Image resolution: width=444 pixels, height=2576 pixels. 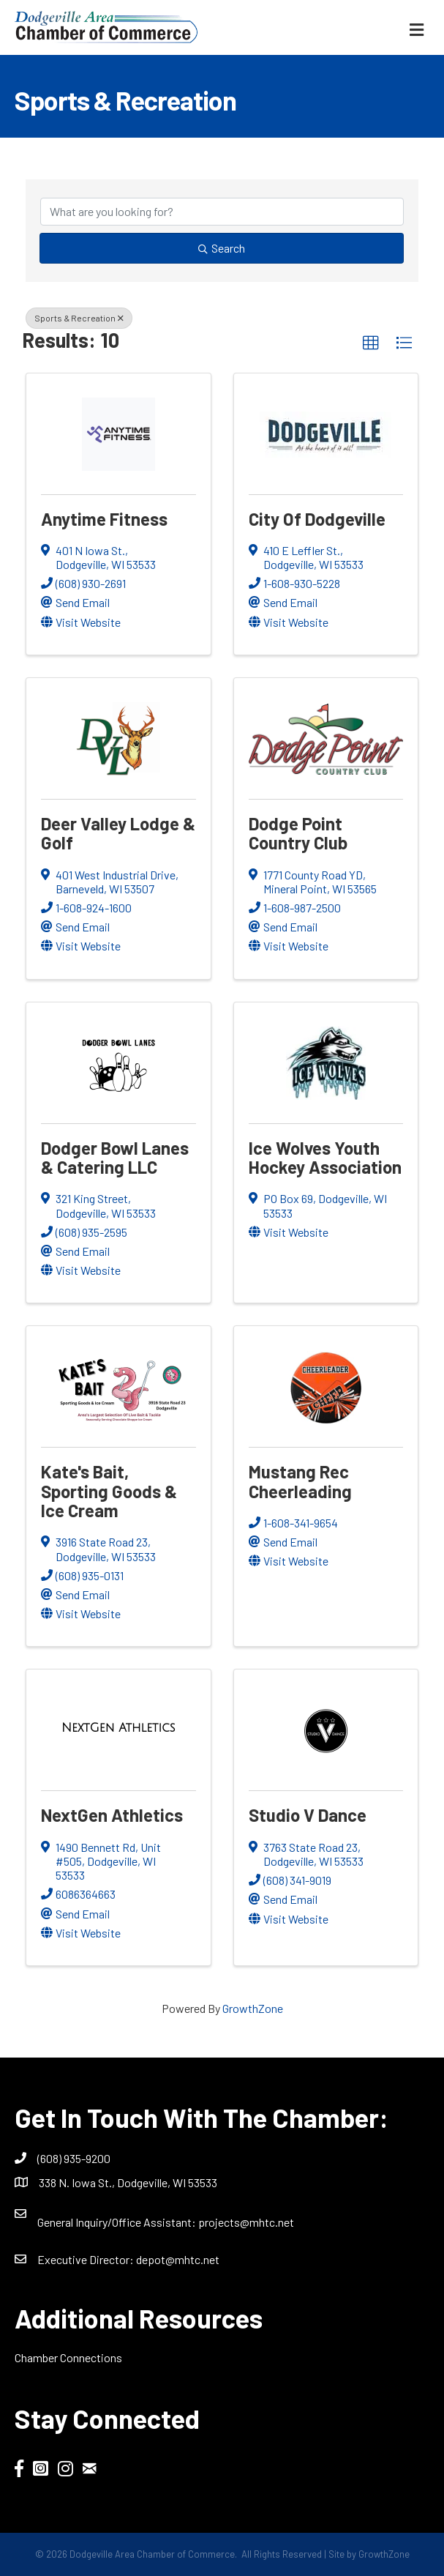 What do you see at coordinates (300, 1481) in the screenshot?
I see `Mustang Rec Cheerleading` at bounding box center [300, 1481].